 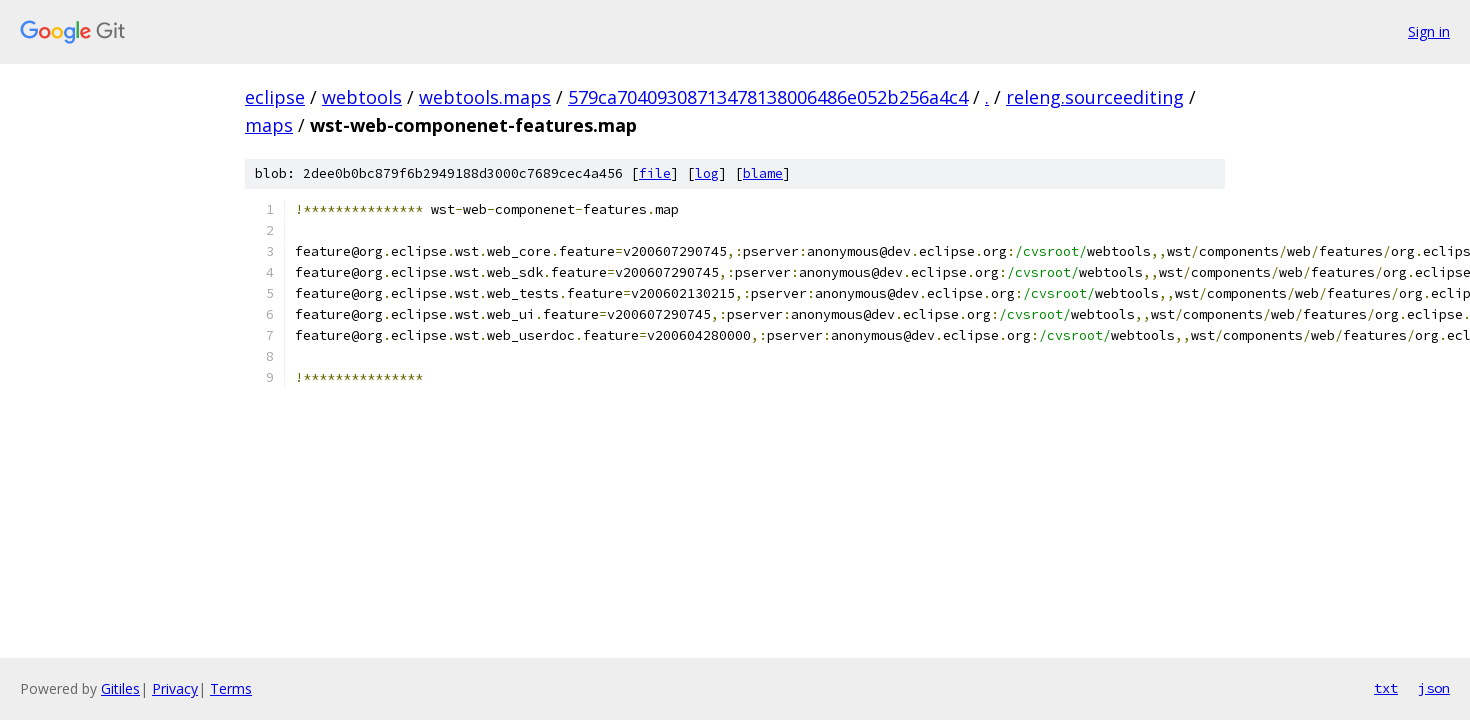 I want to click on log, so click(x=707, y=173).